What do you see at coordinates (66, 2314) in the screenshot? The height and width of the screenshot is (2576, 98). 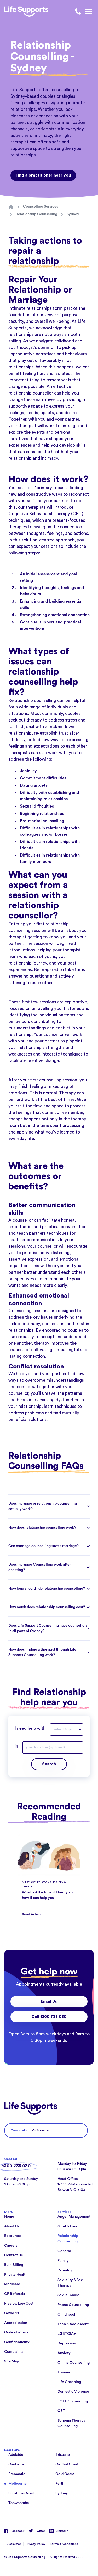 I see `Childhood` at bounding box center [66, 2314].